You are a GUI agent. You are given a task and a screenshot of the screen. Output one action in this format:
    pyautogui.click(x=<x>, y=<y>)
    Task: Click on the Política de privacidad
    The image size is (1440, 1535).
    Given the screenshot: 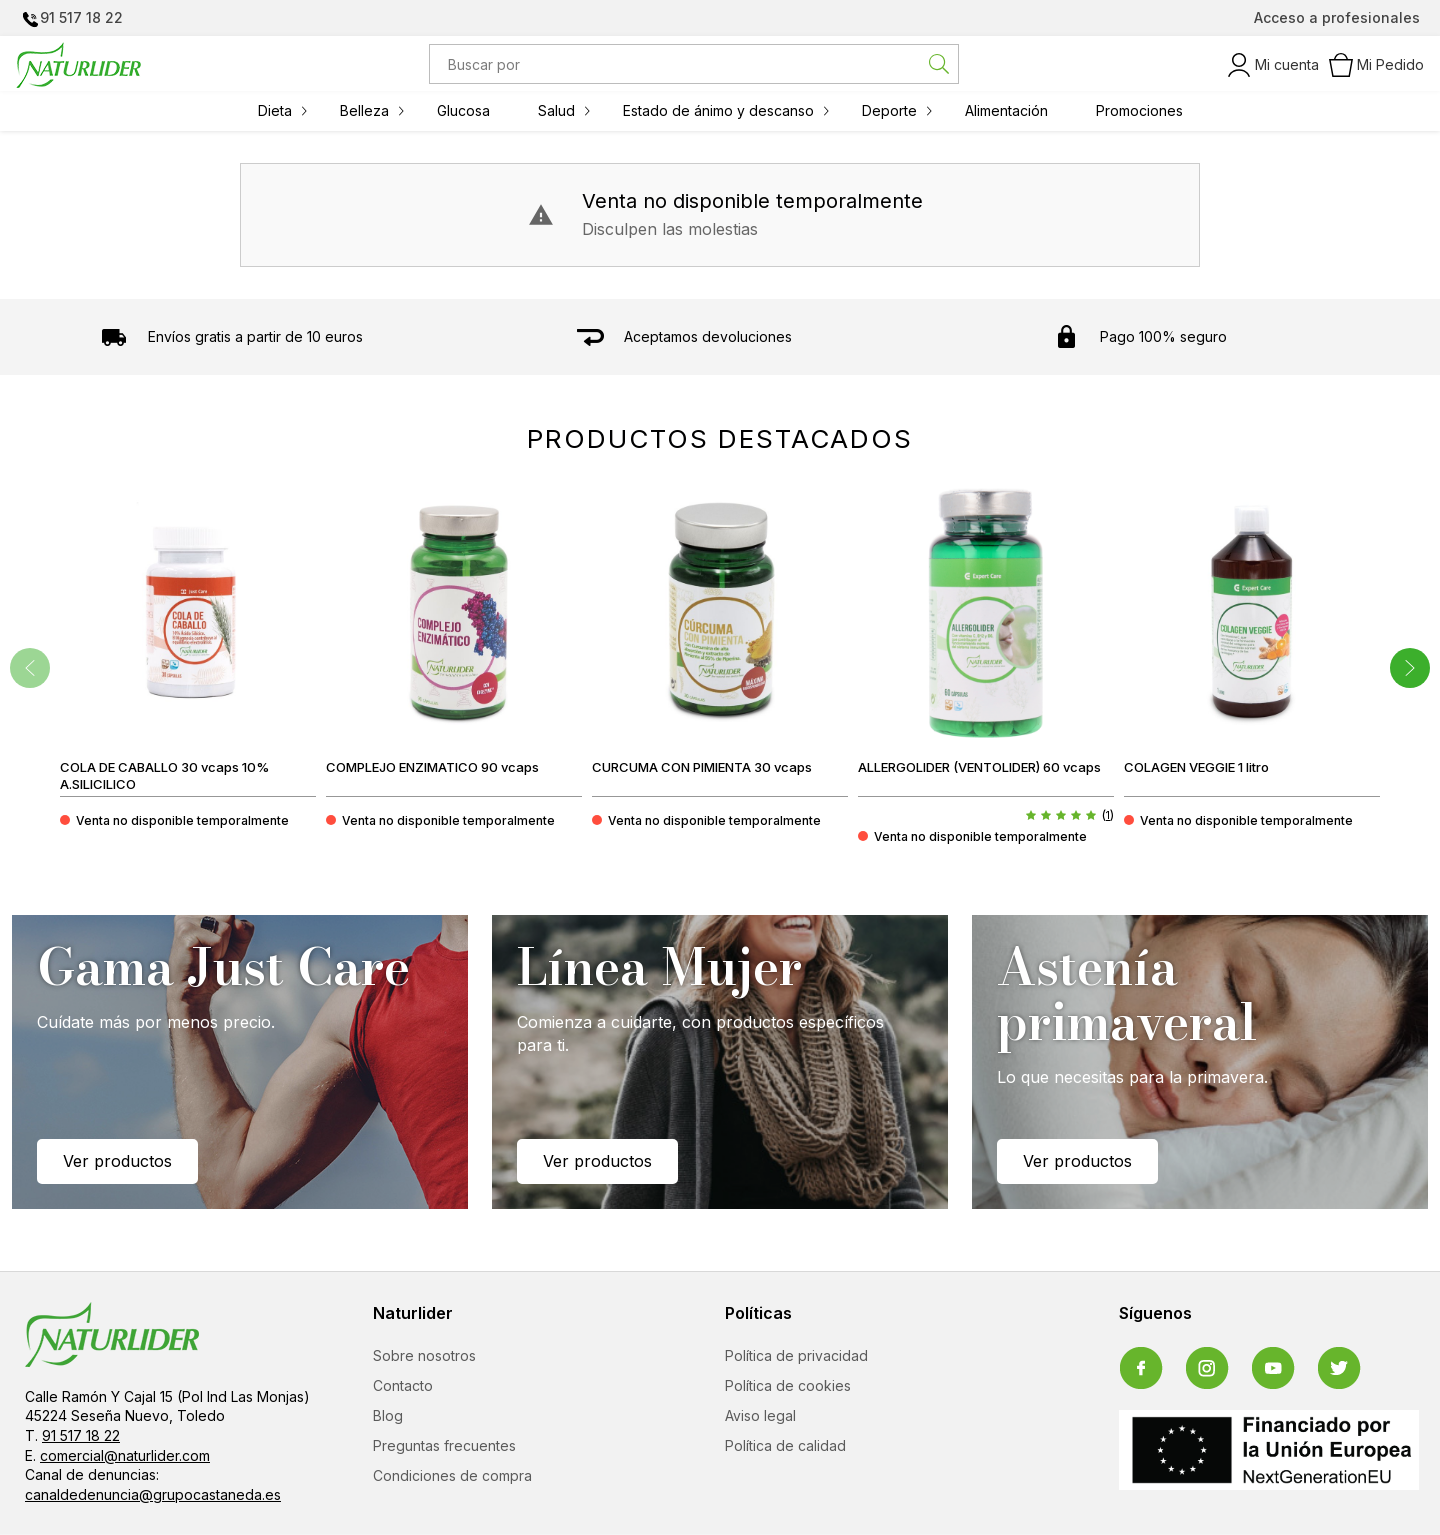 What is the action you would take?
    pyautogui.click(x=796, y=1356)
    